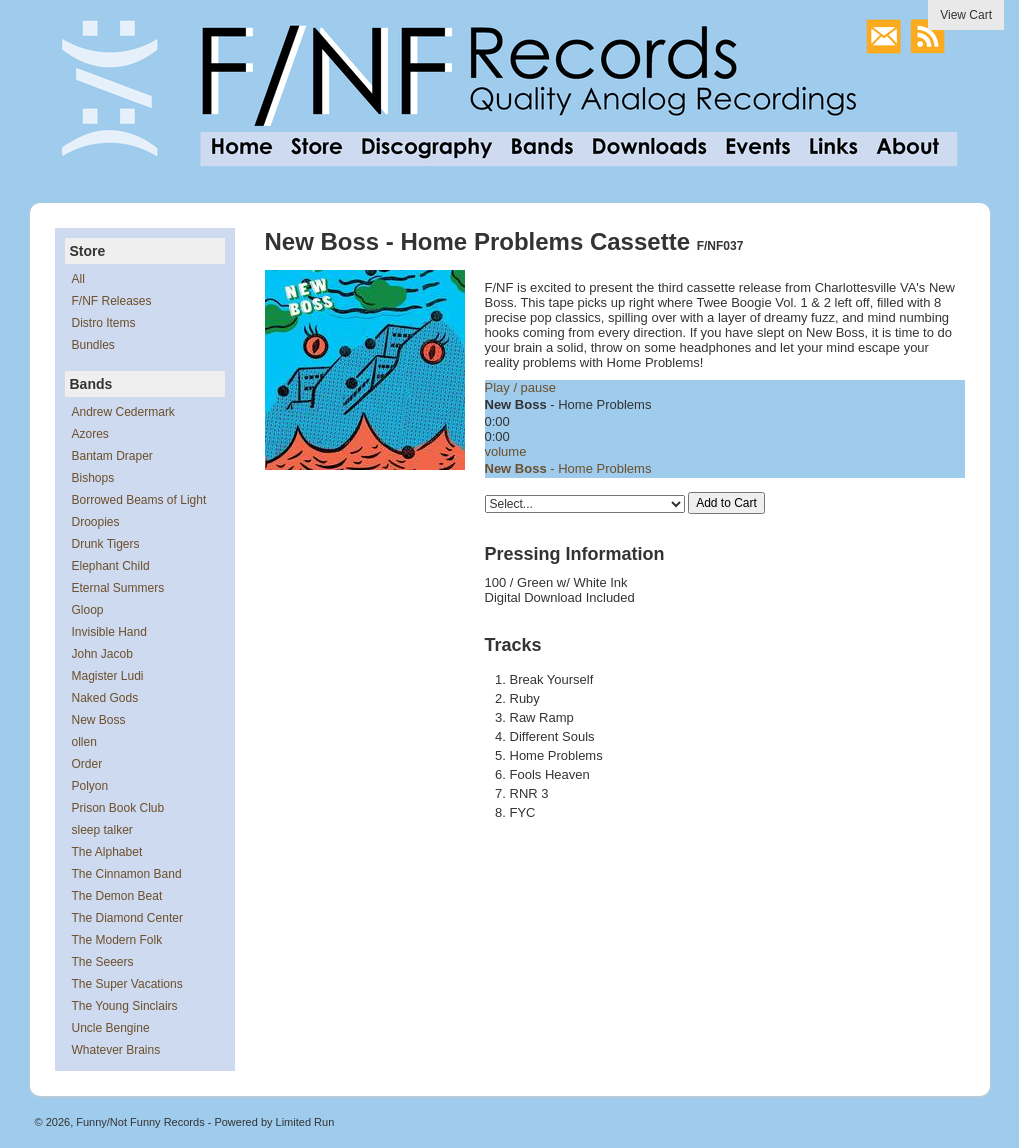 The height and width of the screenshot is (1148, 1019). I want to click on New Boss, so click(99, 720).